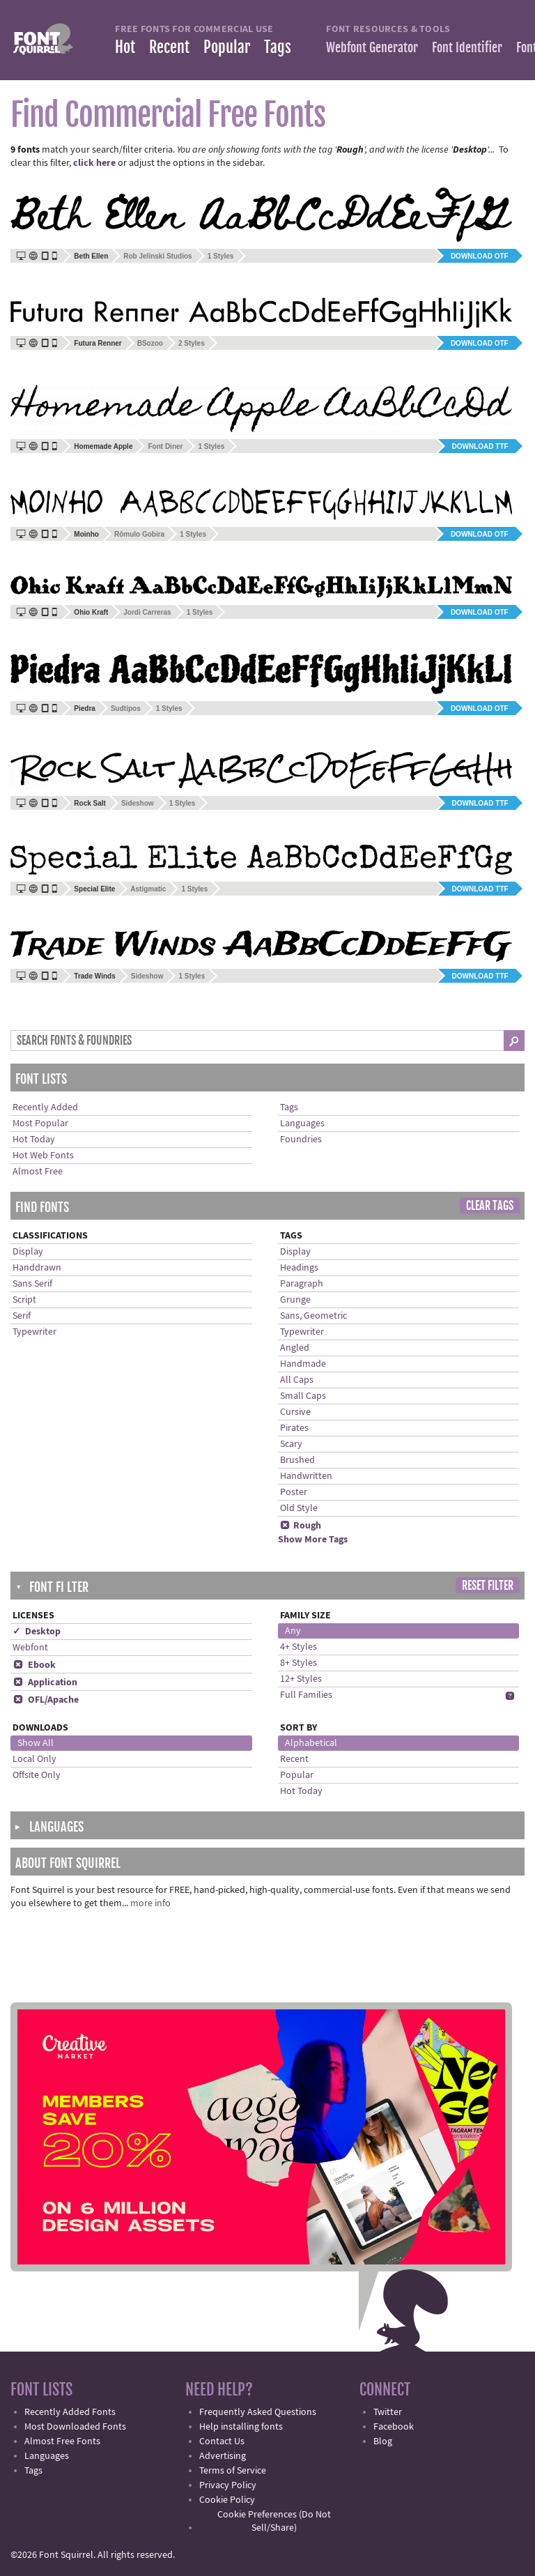 Image resolution: width=535 pixels, height=2576 pixels. Describe the element at coordinates (294, 1428) in the screenshot. I see `Pirates` at that location.